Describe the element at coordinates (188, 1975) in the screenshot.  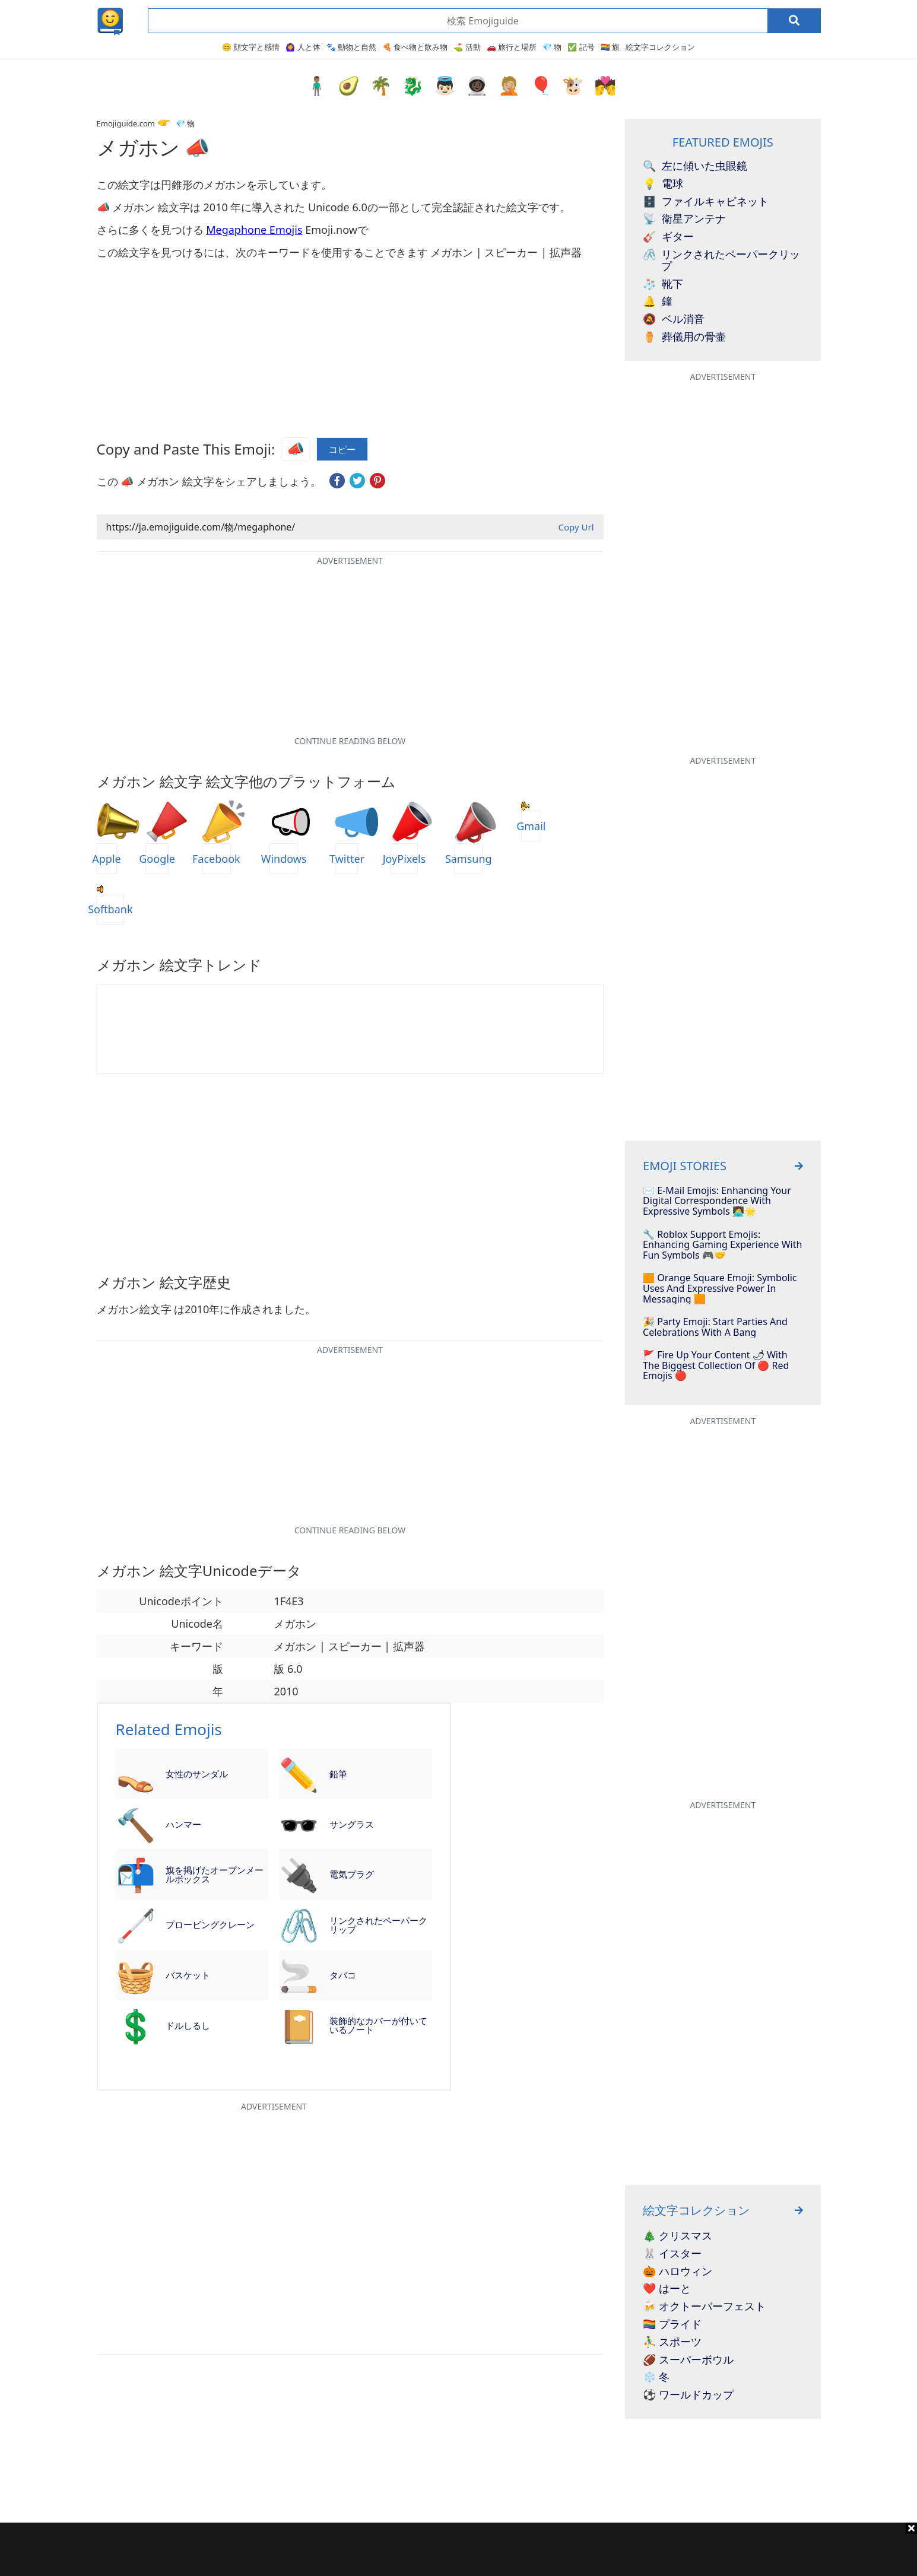
I see `バスケット` at that location.